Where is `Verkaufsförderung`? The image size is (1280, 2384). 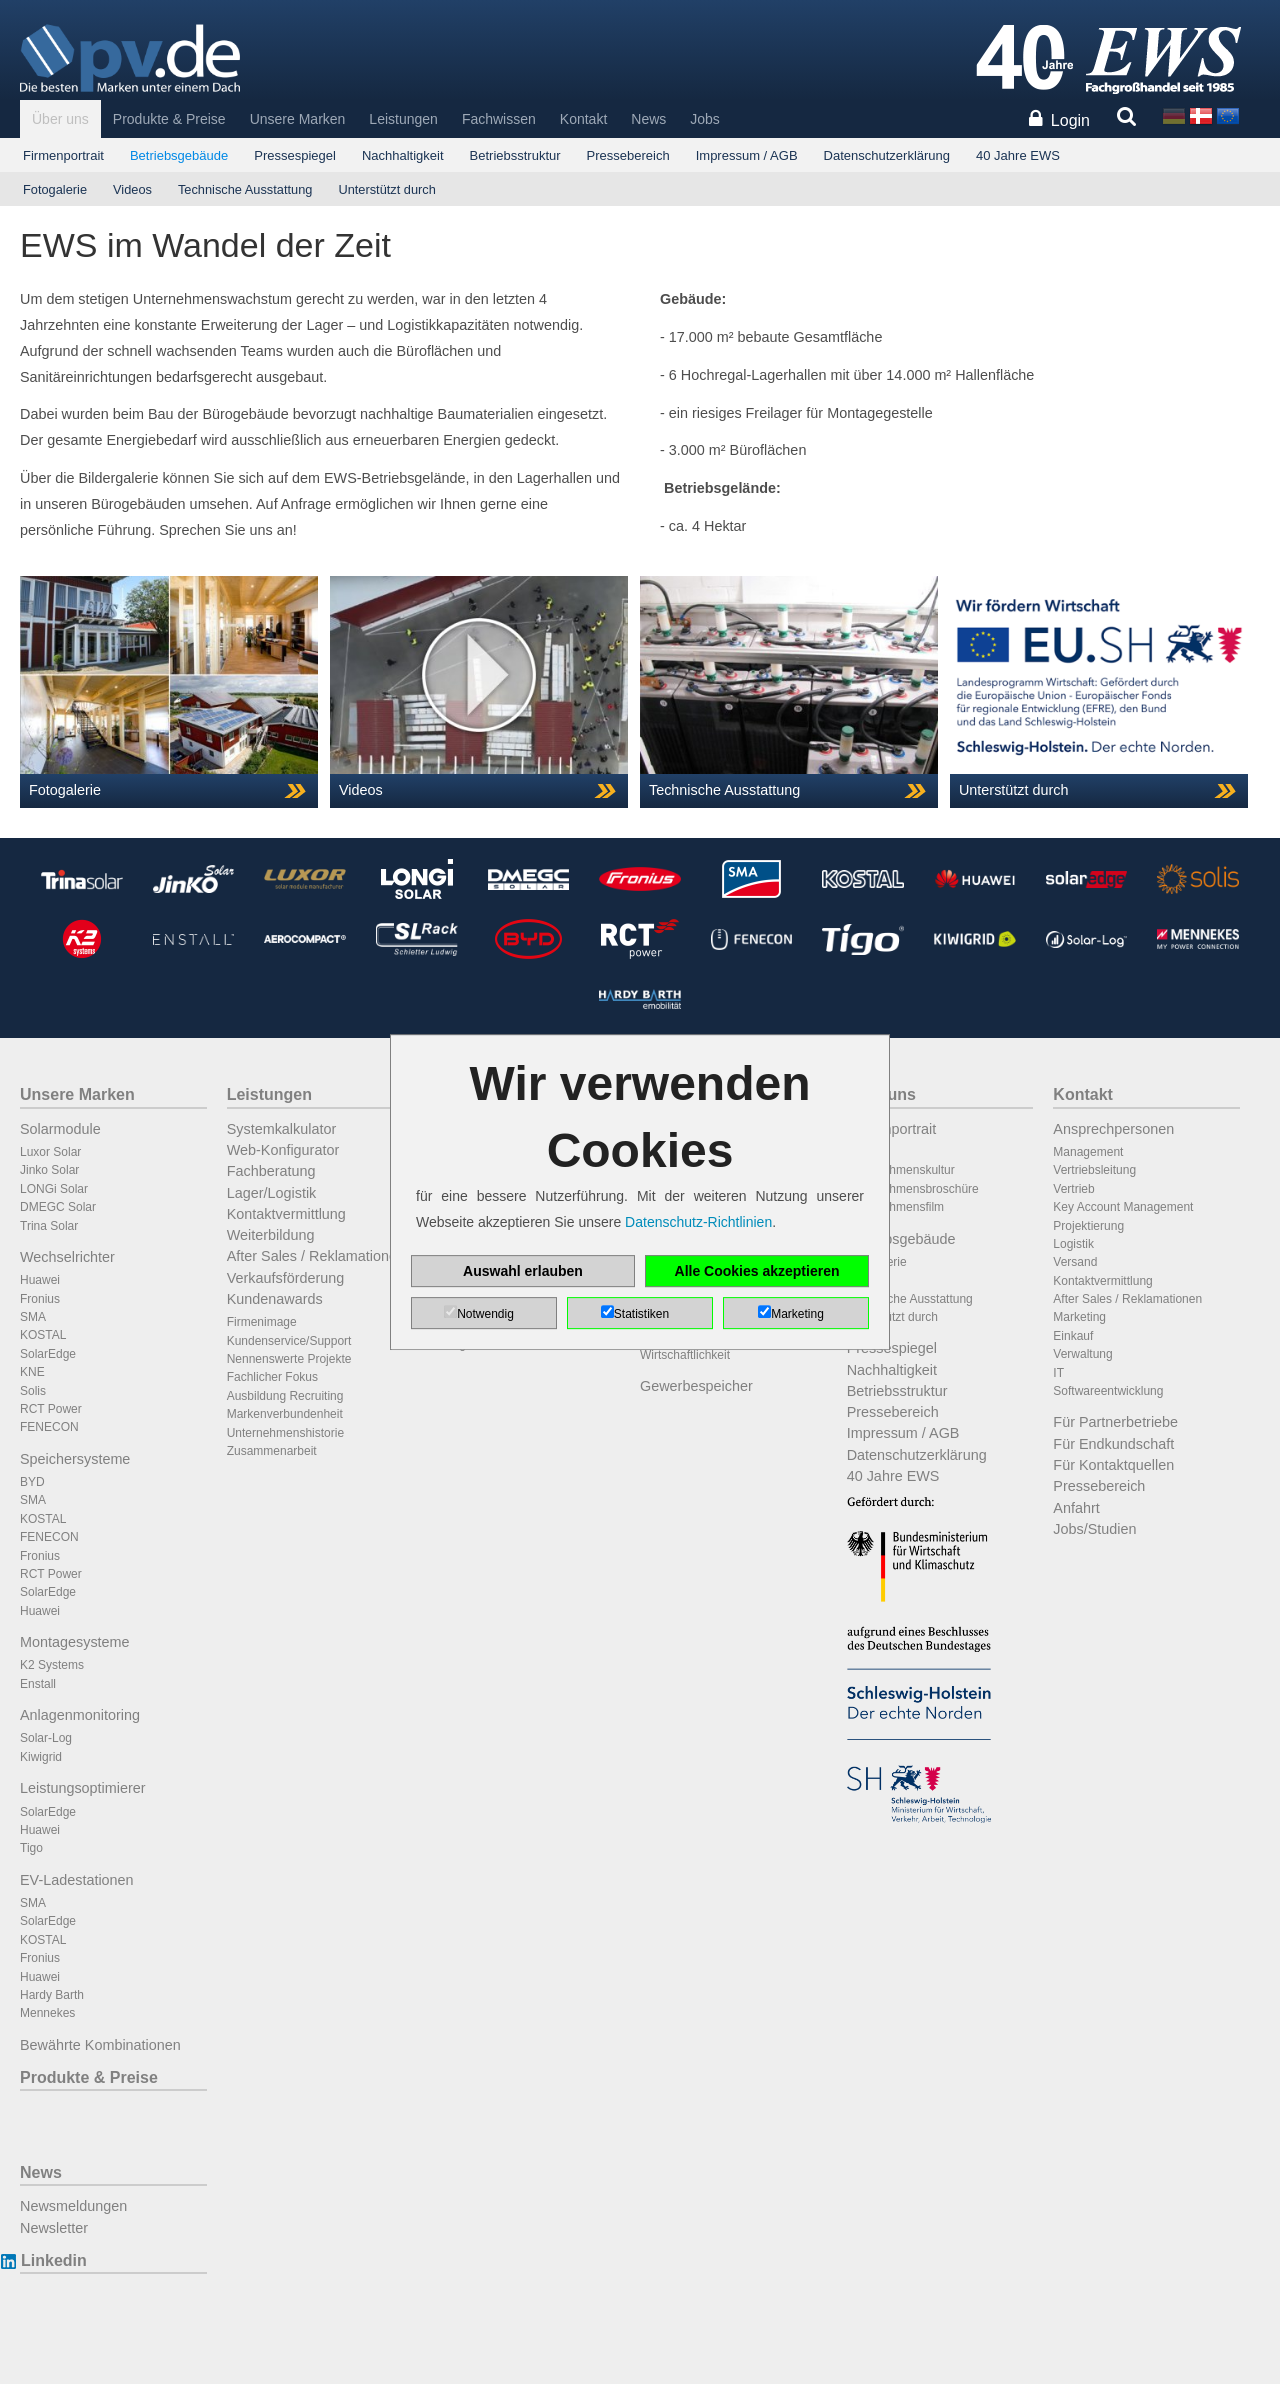 Verkaufsförderung is located at coordinates (286, 1278).